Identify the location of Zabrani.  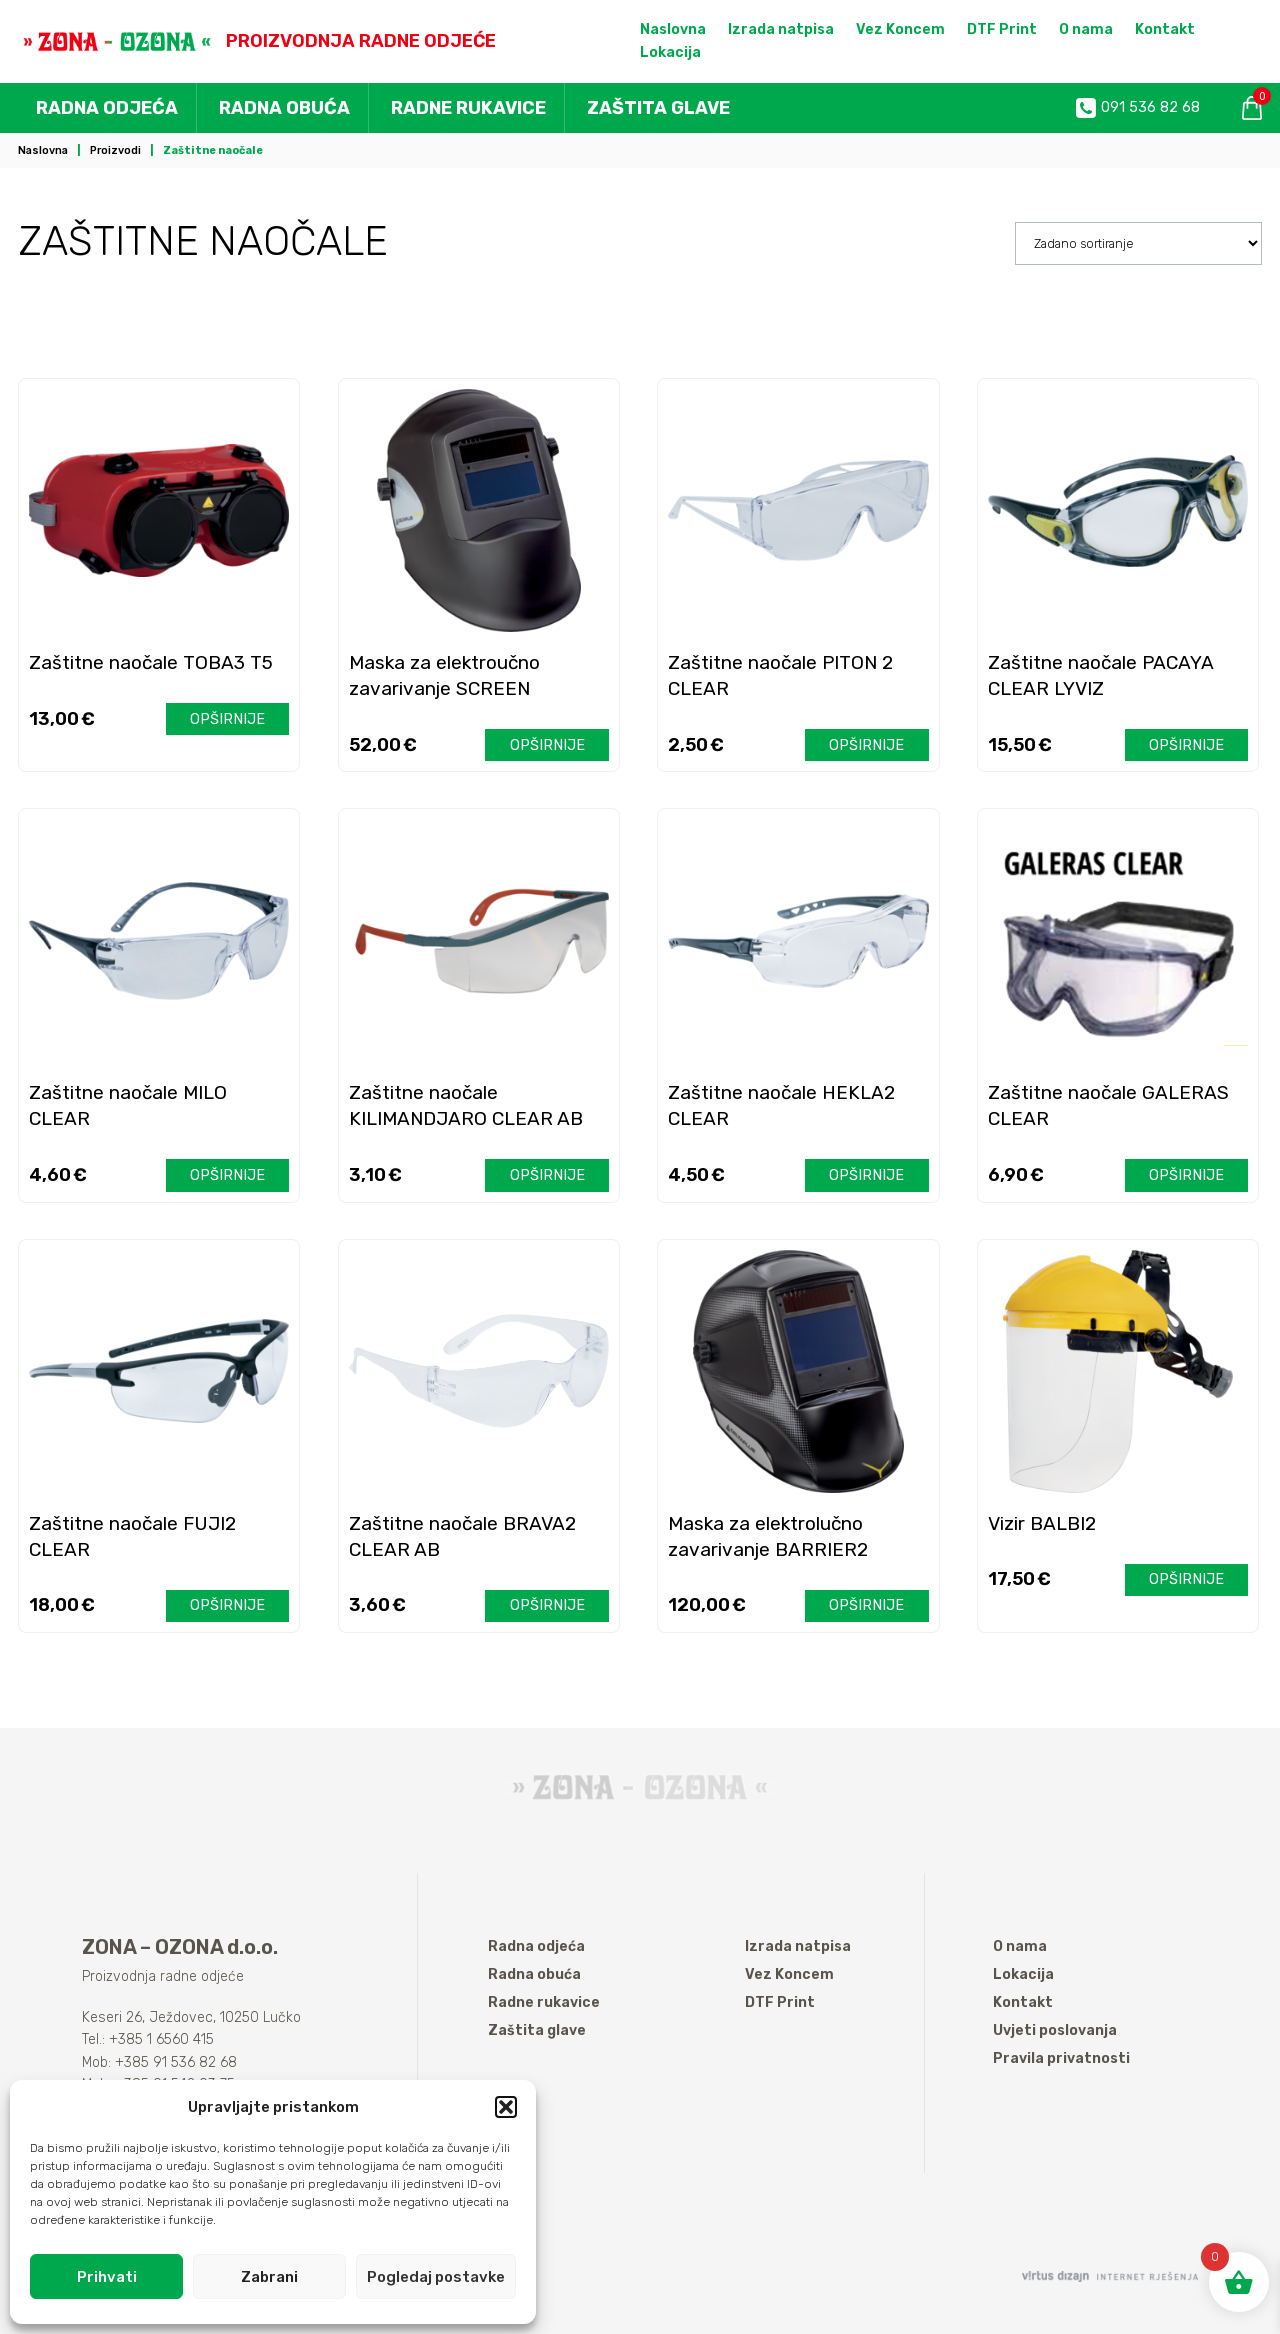
(269, 2277).